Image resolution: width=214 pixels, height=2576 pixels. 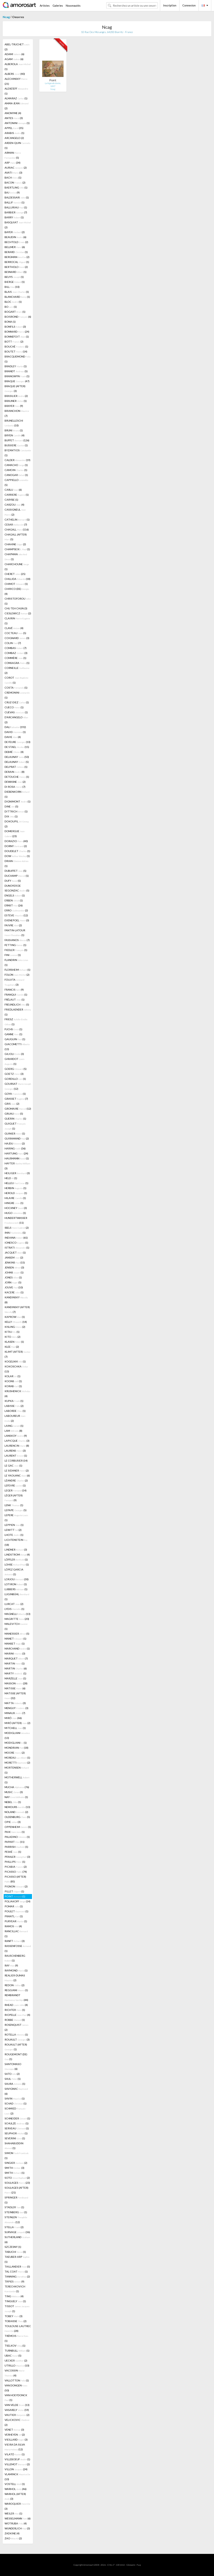 What do you see at coordinates (16, 1990) in the screenshot?
I see `REGGIANI (1)` at bounding box center [16, 1990].